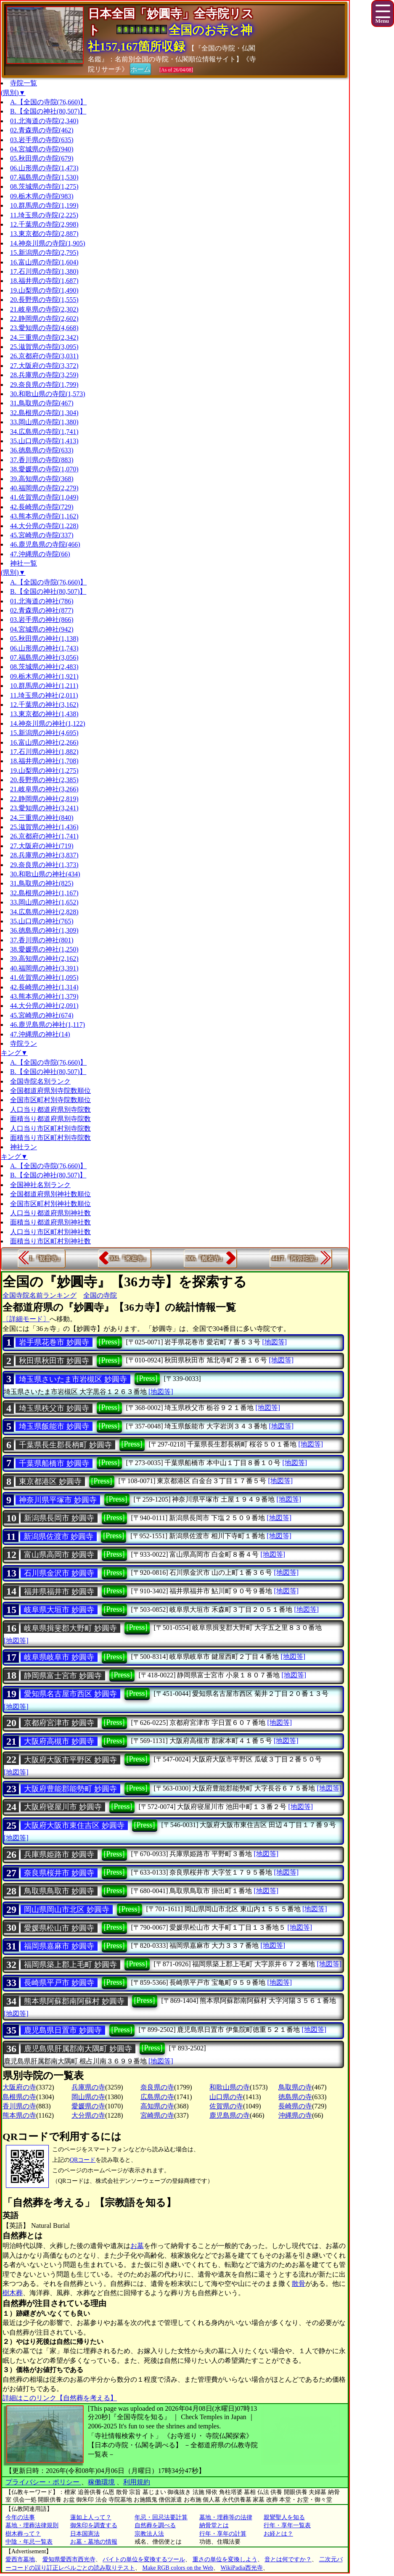  I want to click on 鳥取県の寺, so click(295, 2087).